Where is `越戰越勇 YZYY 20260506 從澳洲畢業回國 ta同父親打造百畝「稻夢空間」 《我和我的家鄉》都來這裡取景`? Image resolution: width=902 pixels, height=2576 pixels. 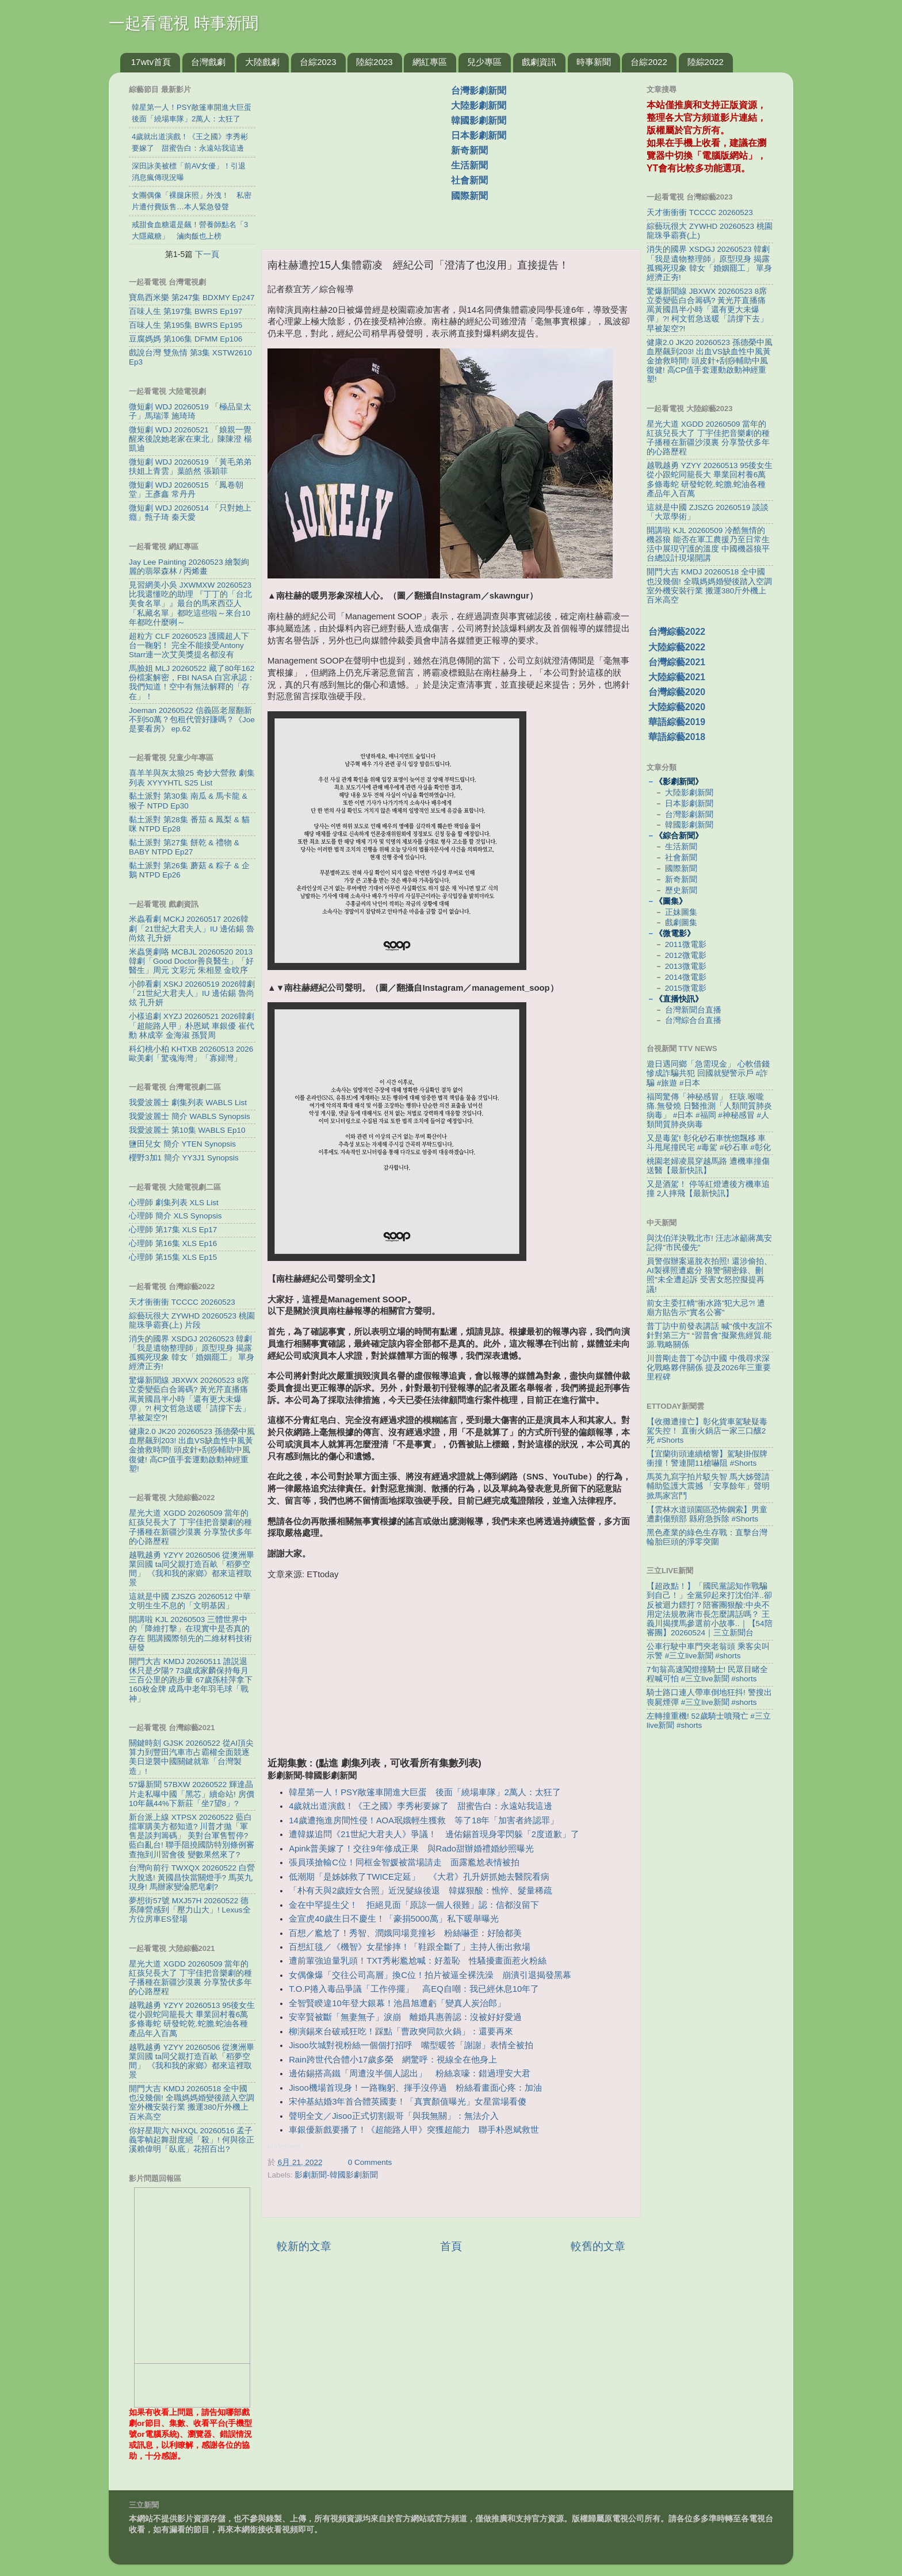 越戰越勇 YZYY 20260506 從澳洲畢業回國 ta同父親打造百畝「稻夢空間」 《我和我的家鄉》都來這裡取景 is located at coordinates (191, 1569).